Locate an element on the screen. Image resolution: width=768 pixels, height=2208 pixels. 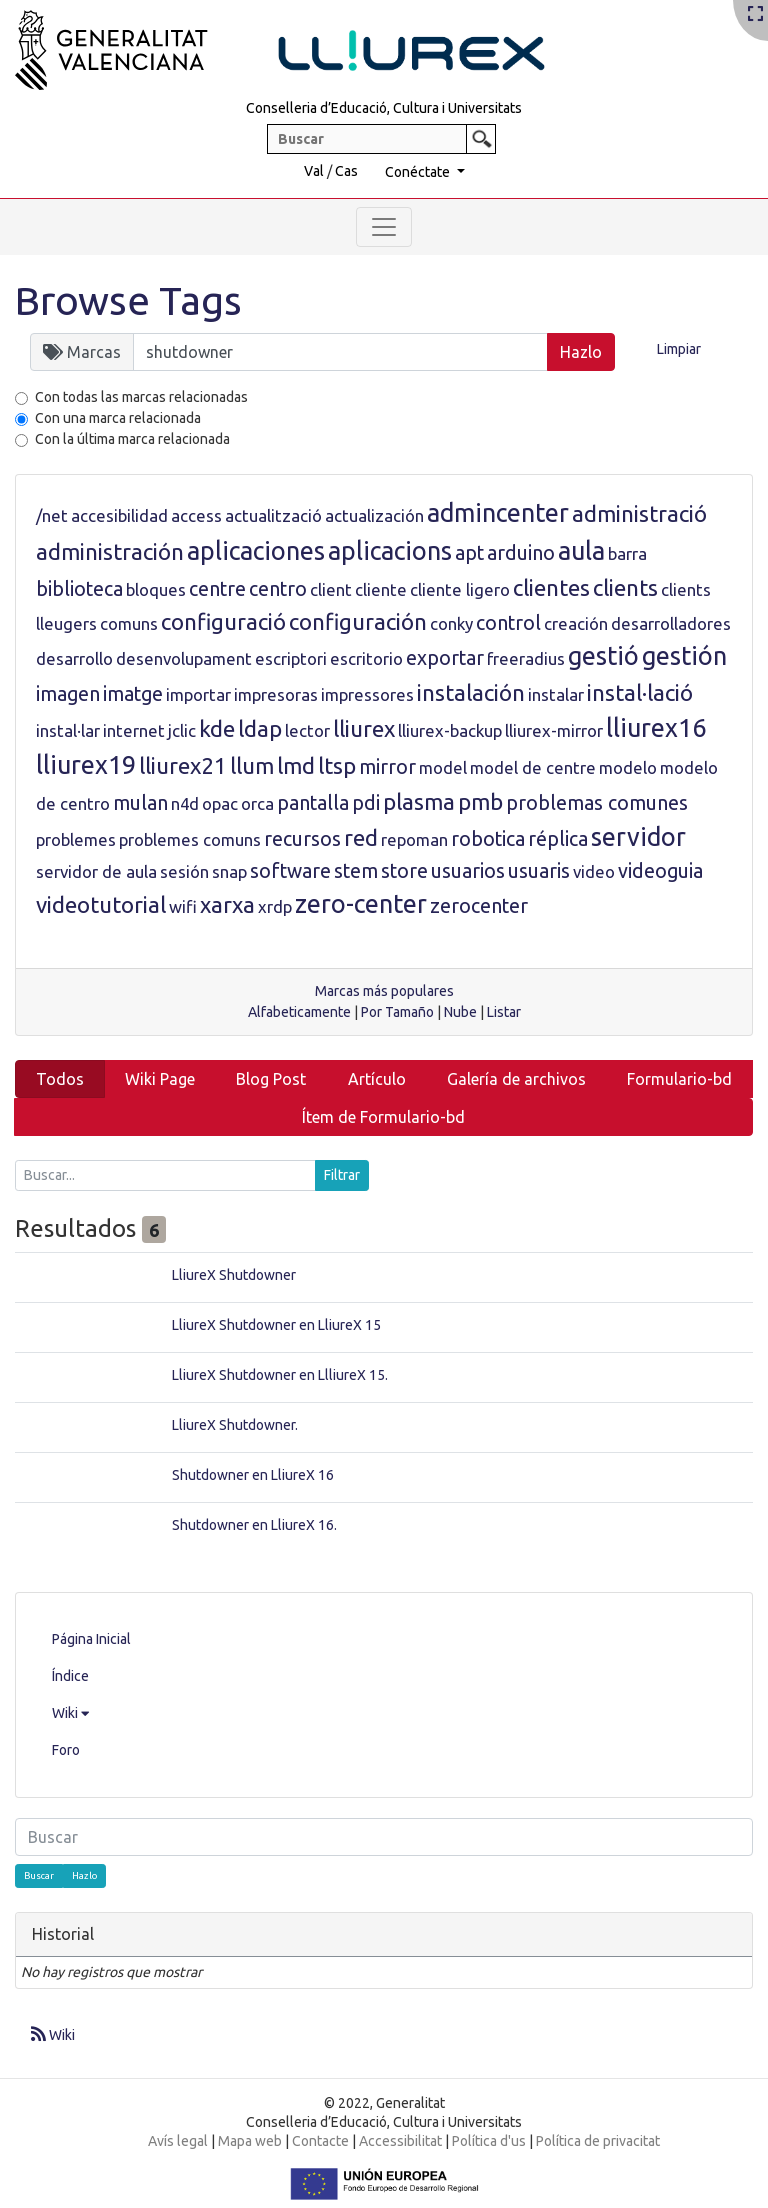
Con una marca relacionada is located at coordinates (118, 418).